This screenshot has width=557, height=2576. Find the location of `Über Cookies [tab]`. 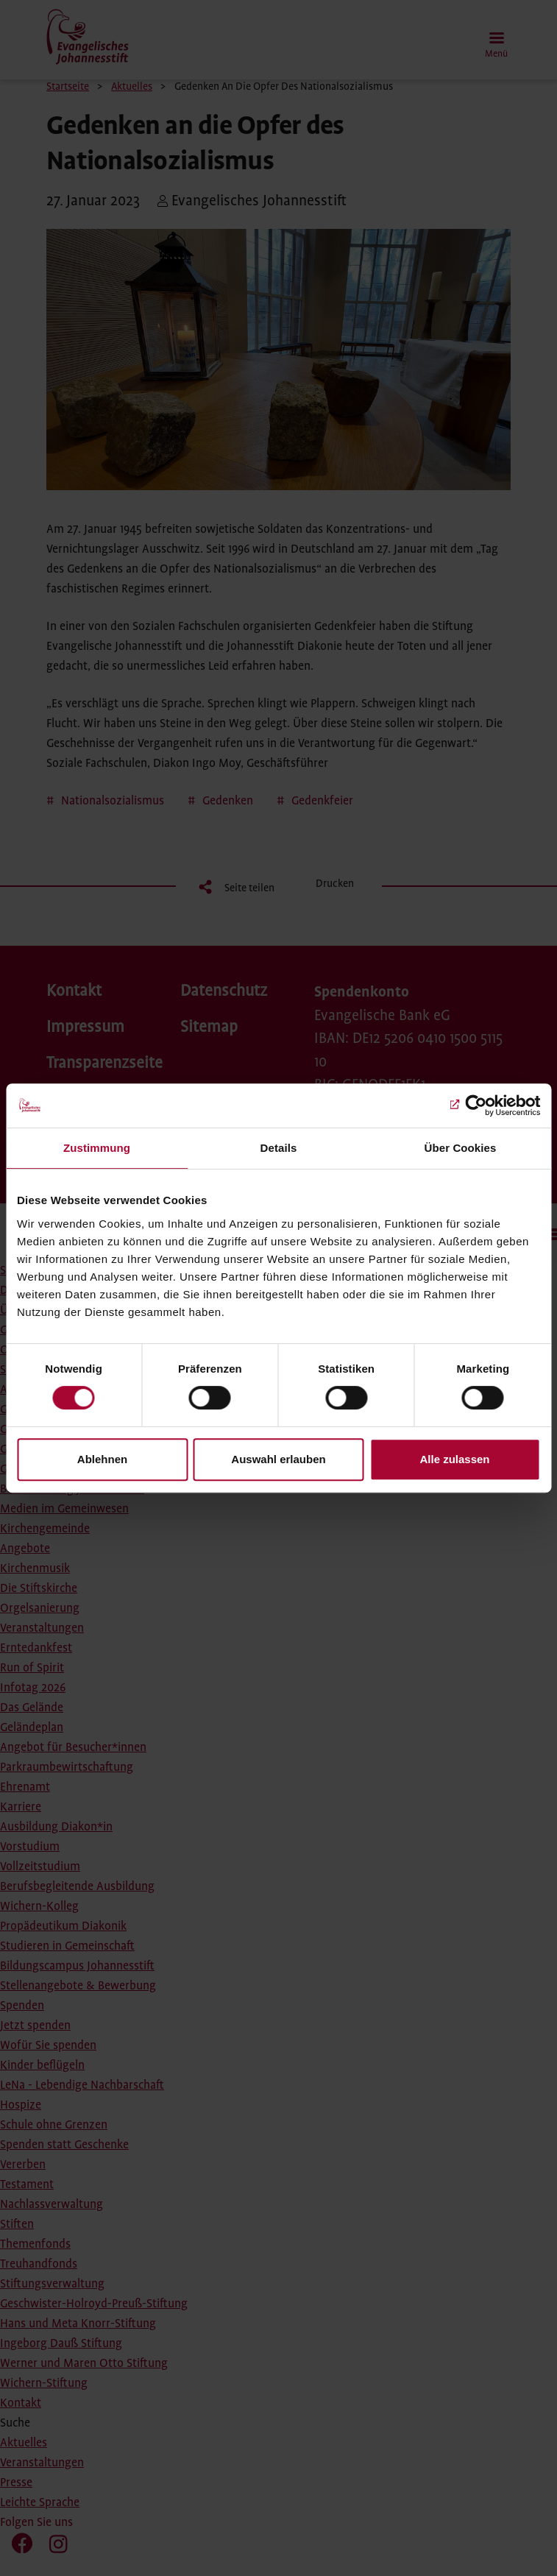

Über Cookies [tab] is located at coordinates (461, 1148).